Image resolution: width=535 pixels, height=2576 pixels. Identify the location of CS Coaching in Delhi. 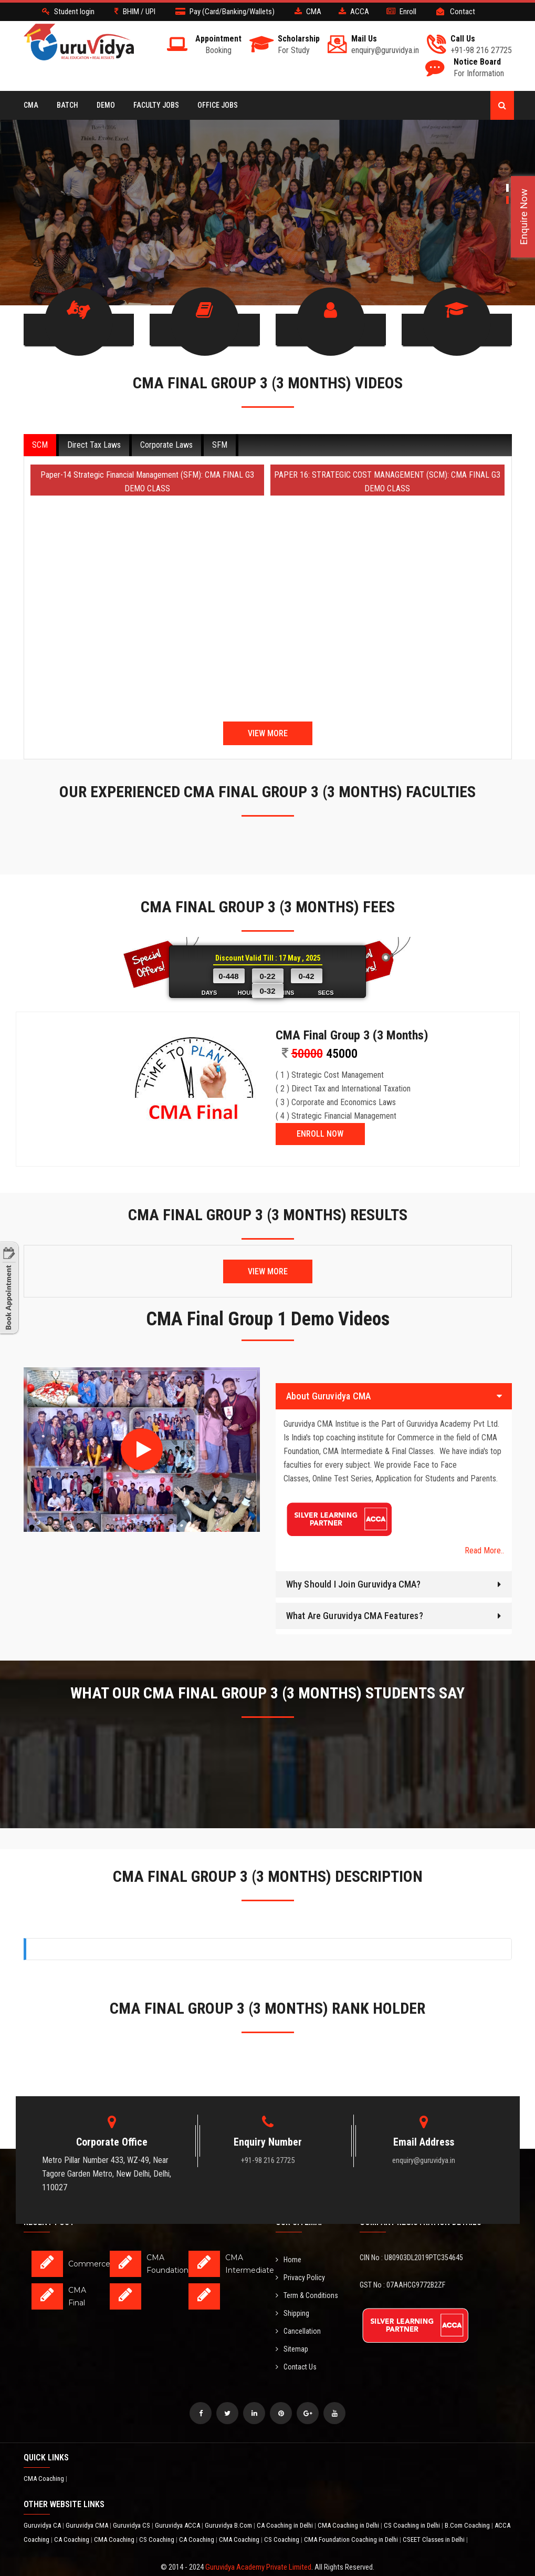
(413, 2501).